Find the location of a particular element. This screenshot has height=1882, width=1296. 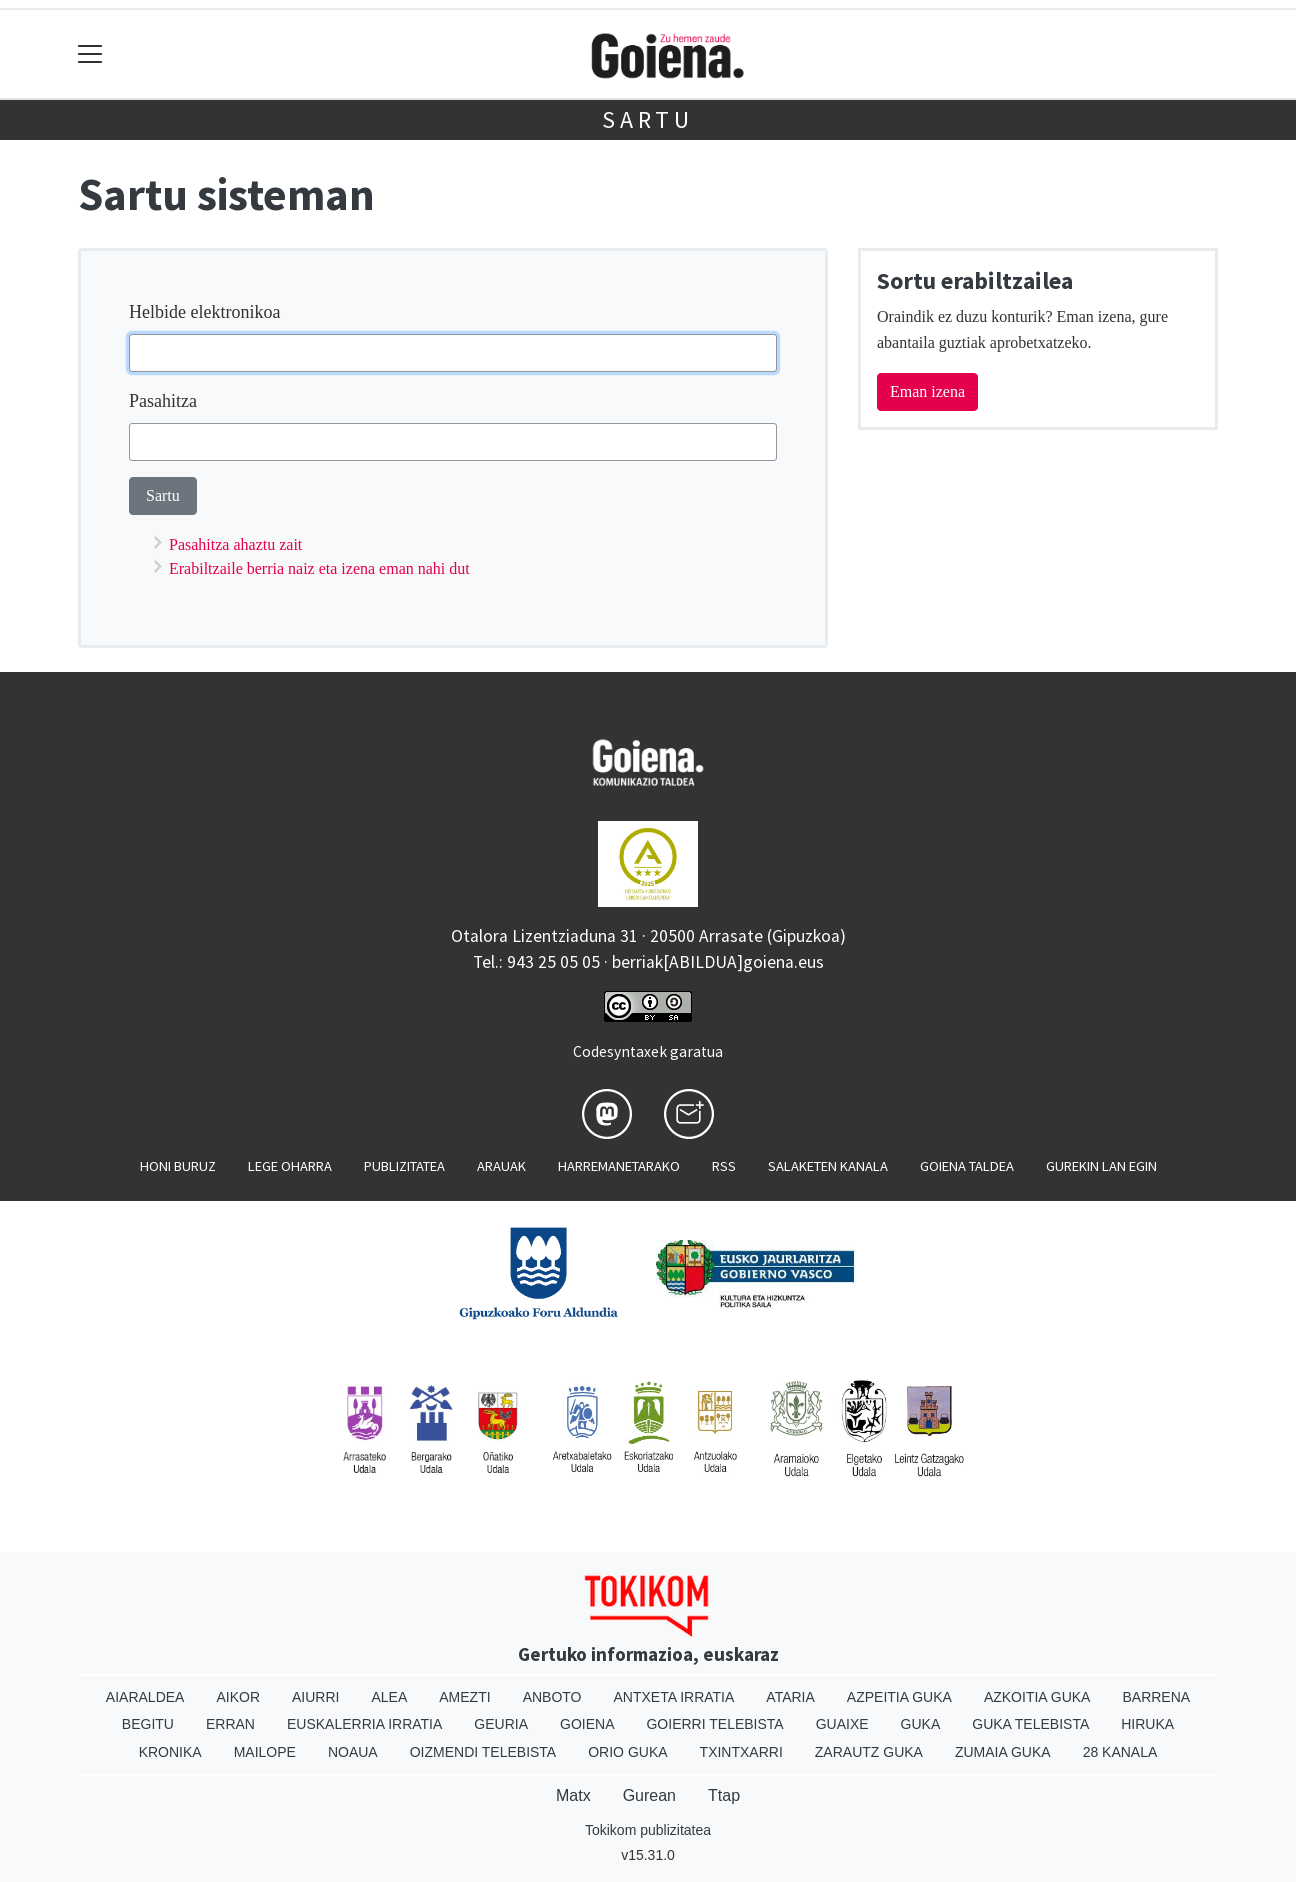

Ttap is located at coordinates (724, 1795).